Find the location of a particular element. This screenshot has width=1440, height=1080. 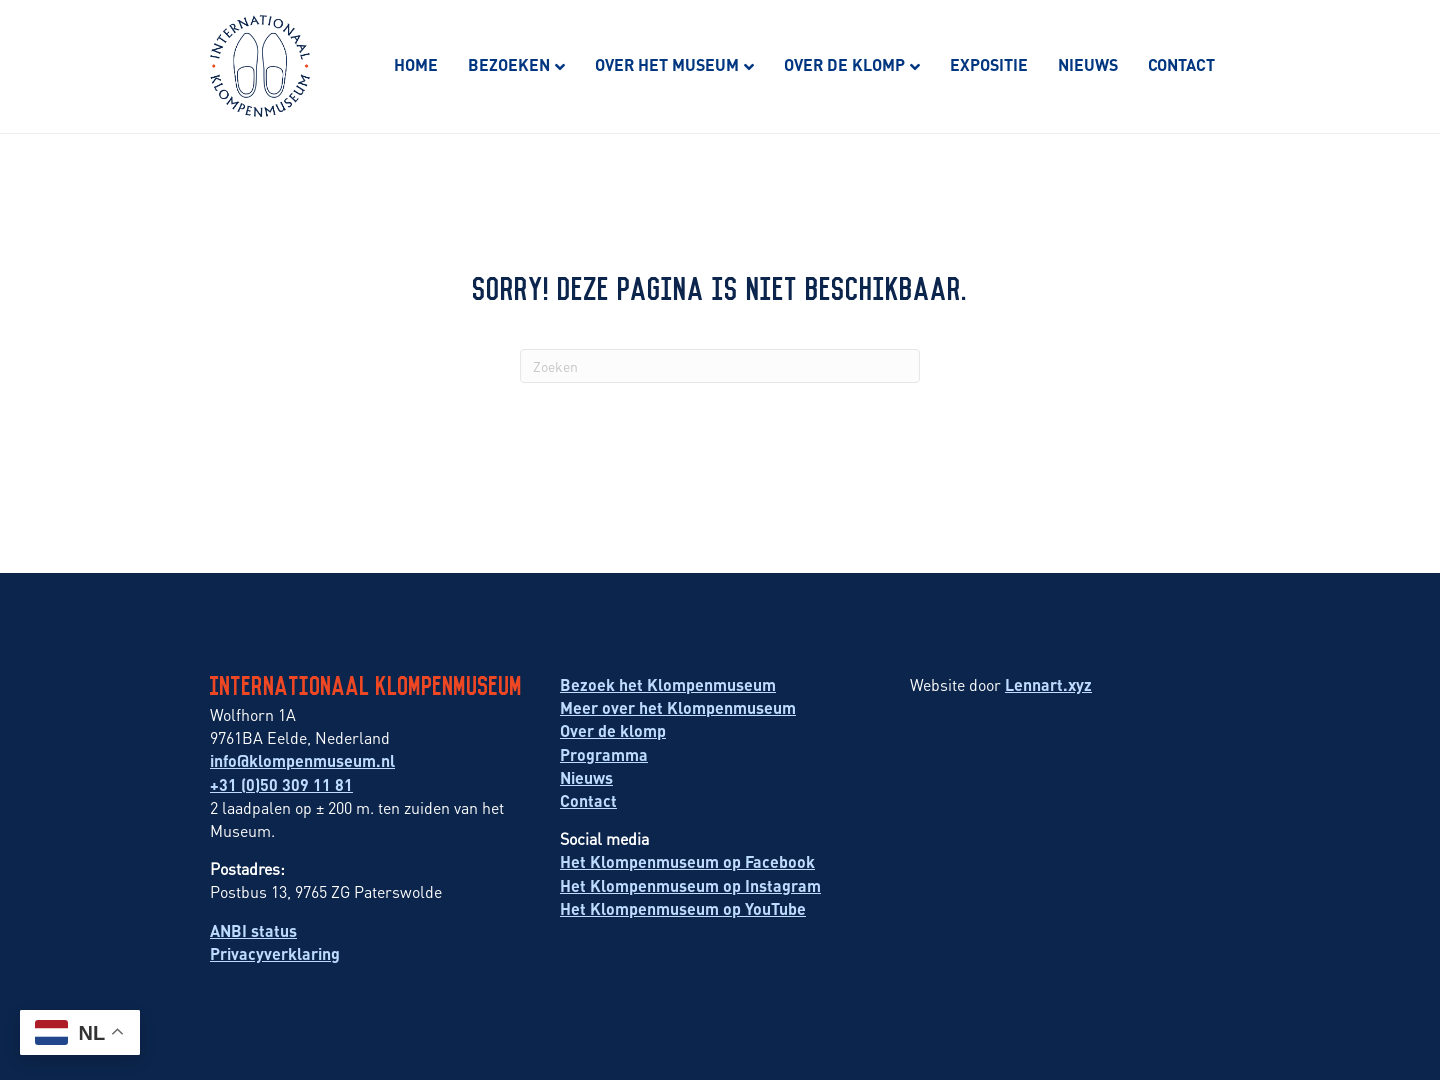

Meer over het Klompenmuseum is located at coordinates (678, 707).